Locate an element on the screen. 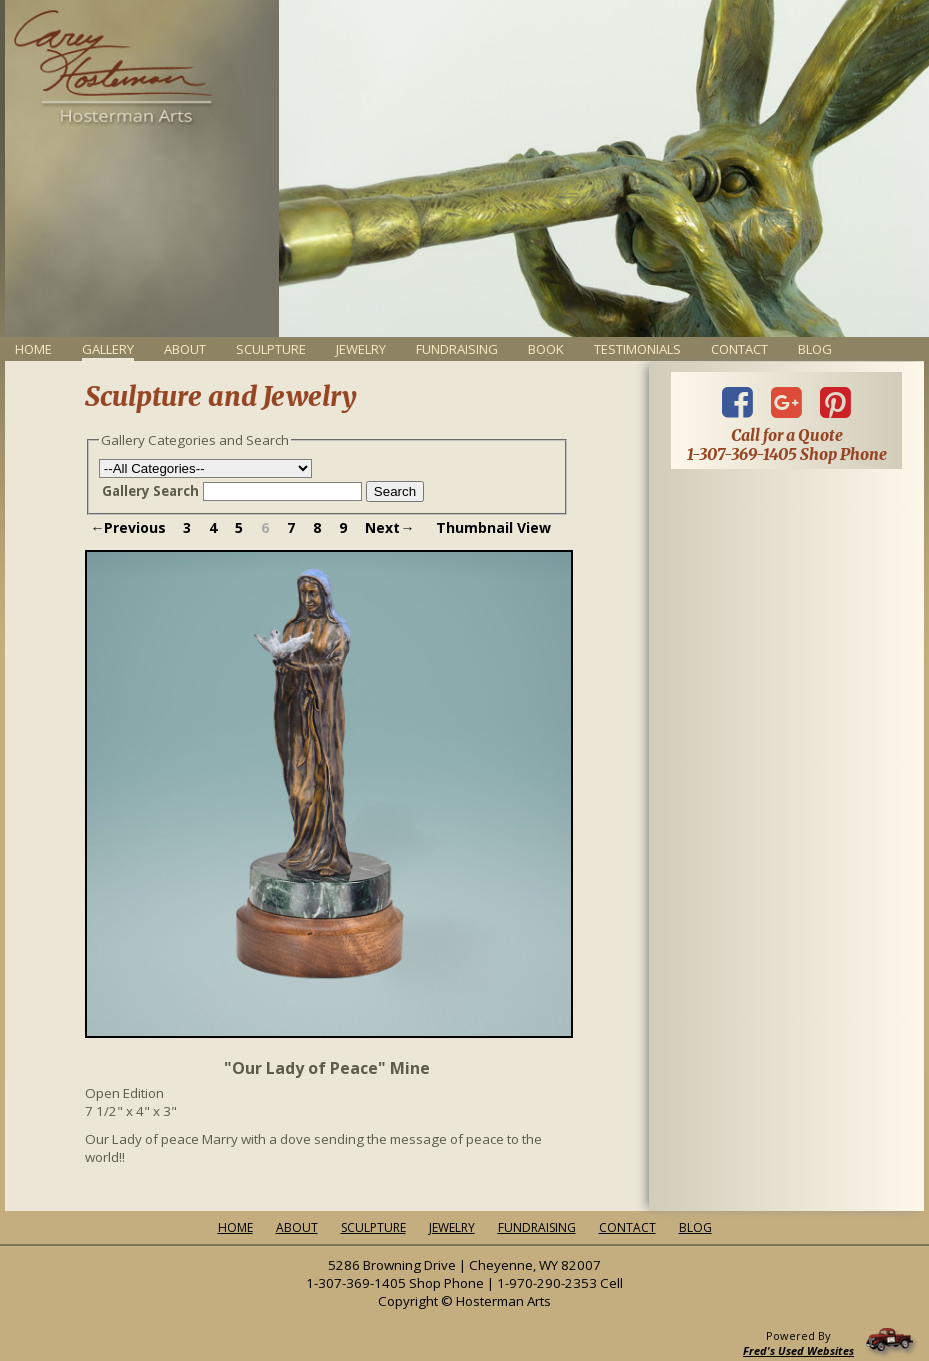 This screenshot has height=1361, width=929. Home is located at coordinates (33, 349).